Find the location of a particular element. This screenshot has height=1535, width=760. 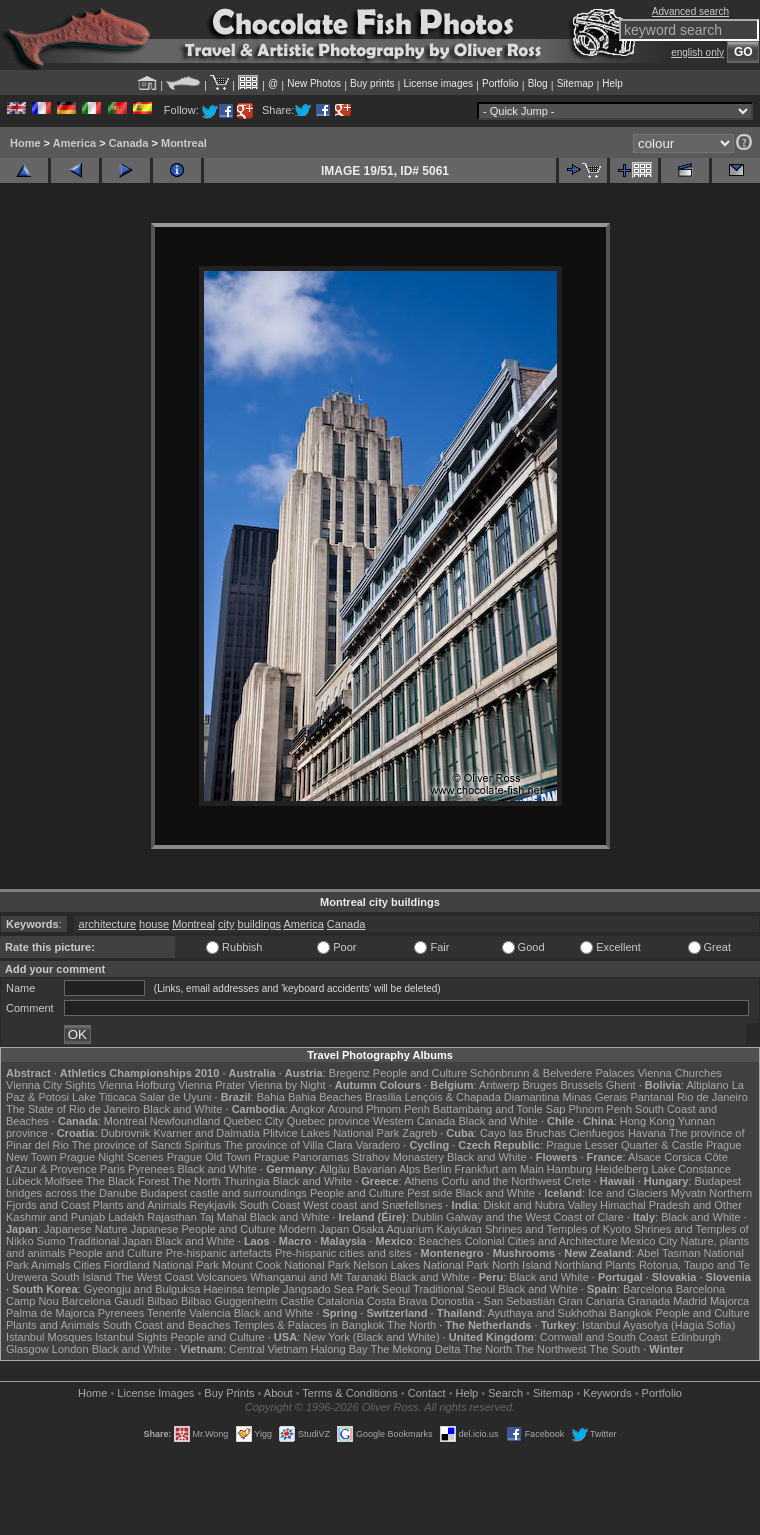

Kashmir and Punjab is located at coordinates (55, 1217).